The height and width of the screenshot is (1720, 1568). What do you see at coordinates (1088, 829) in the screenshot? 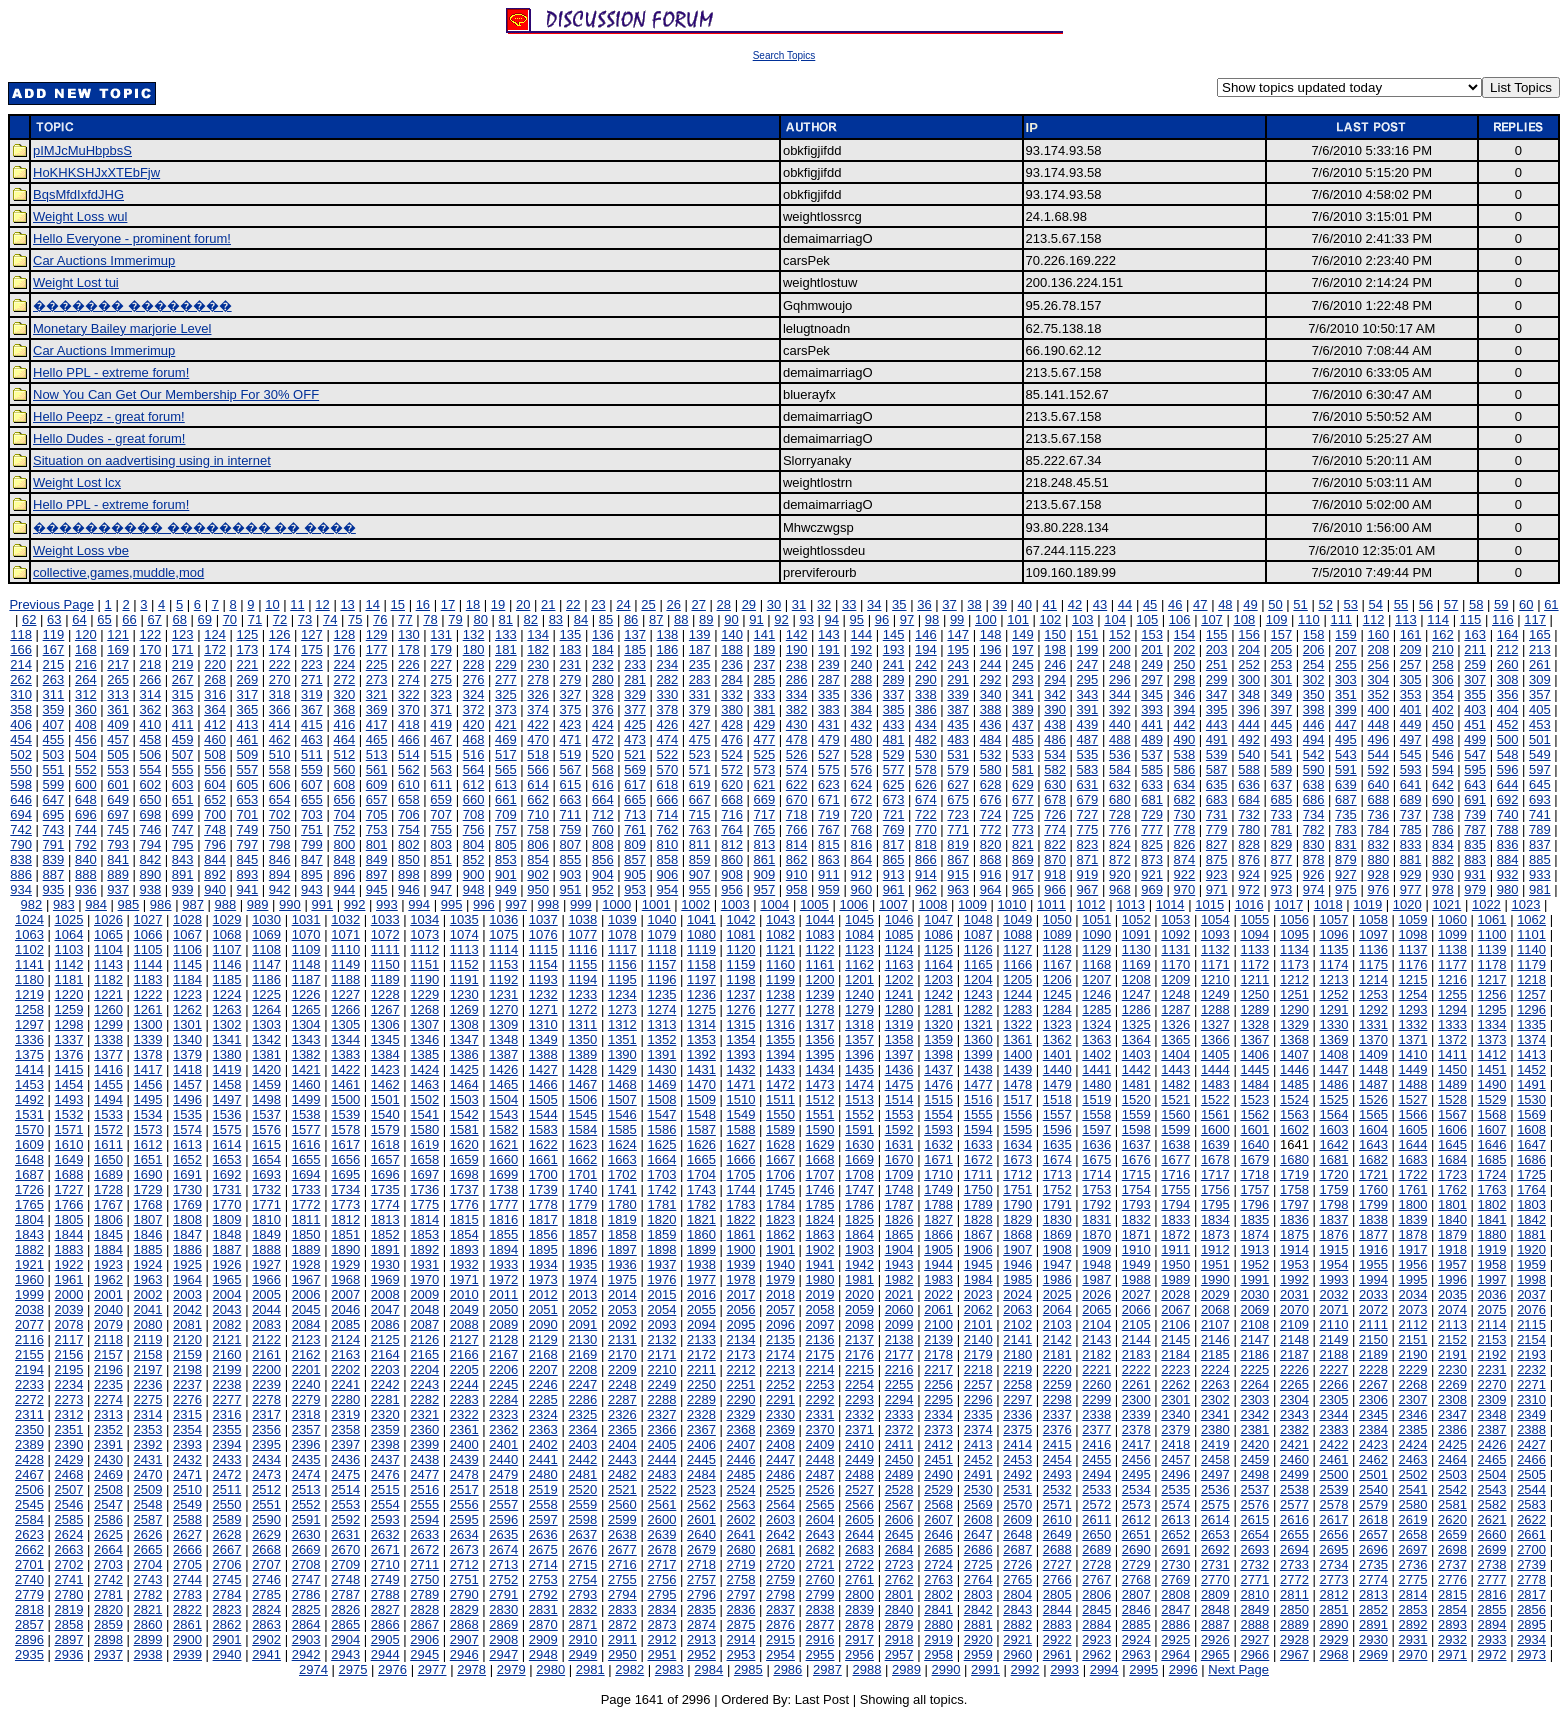
I see `775` at bounding box center [1088, 829].